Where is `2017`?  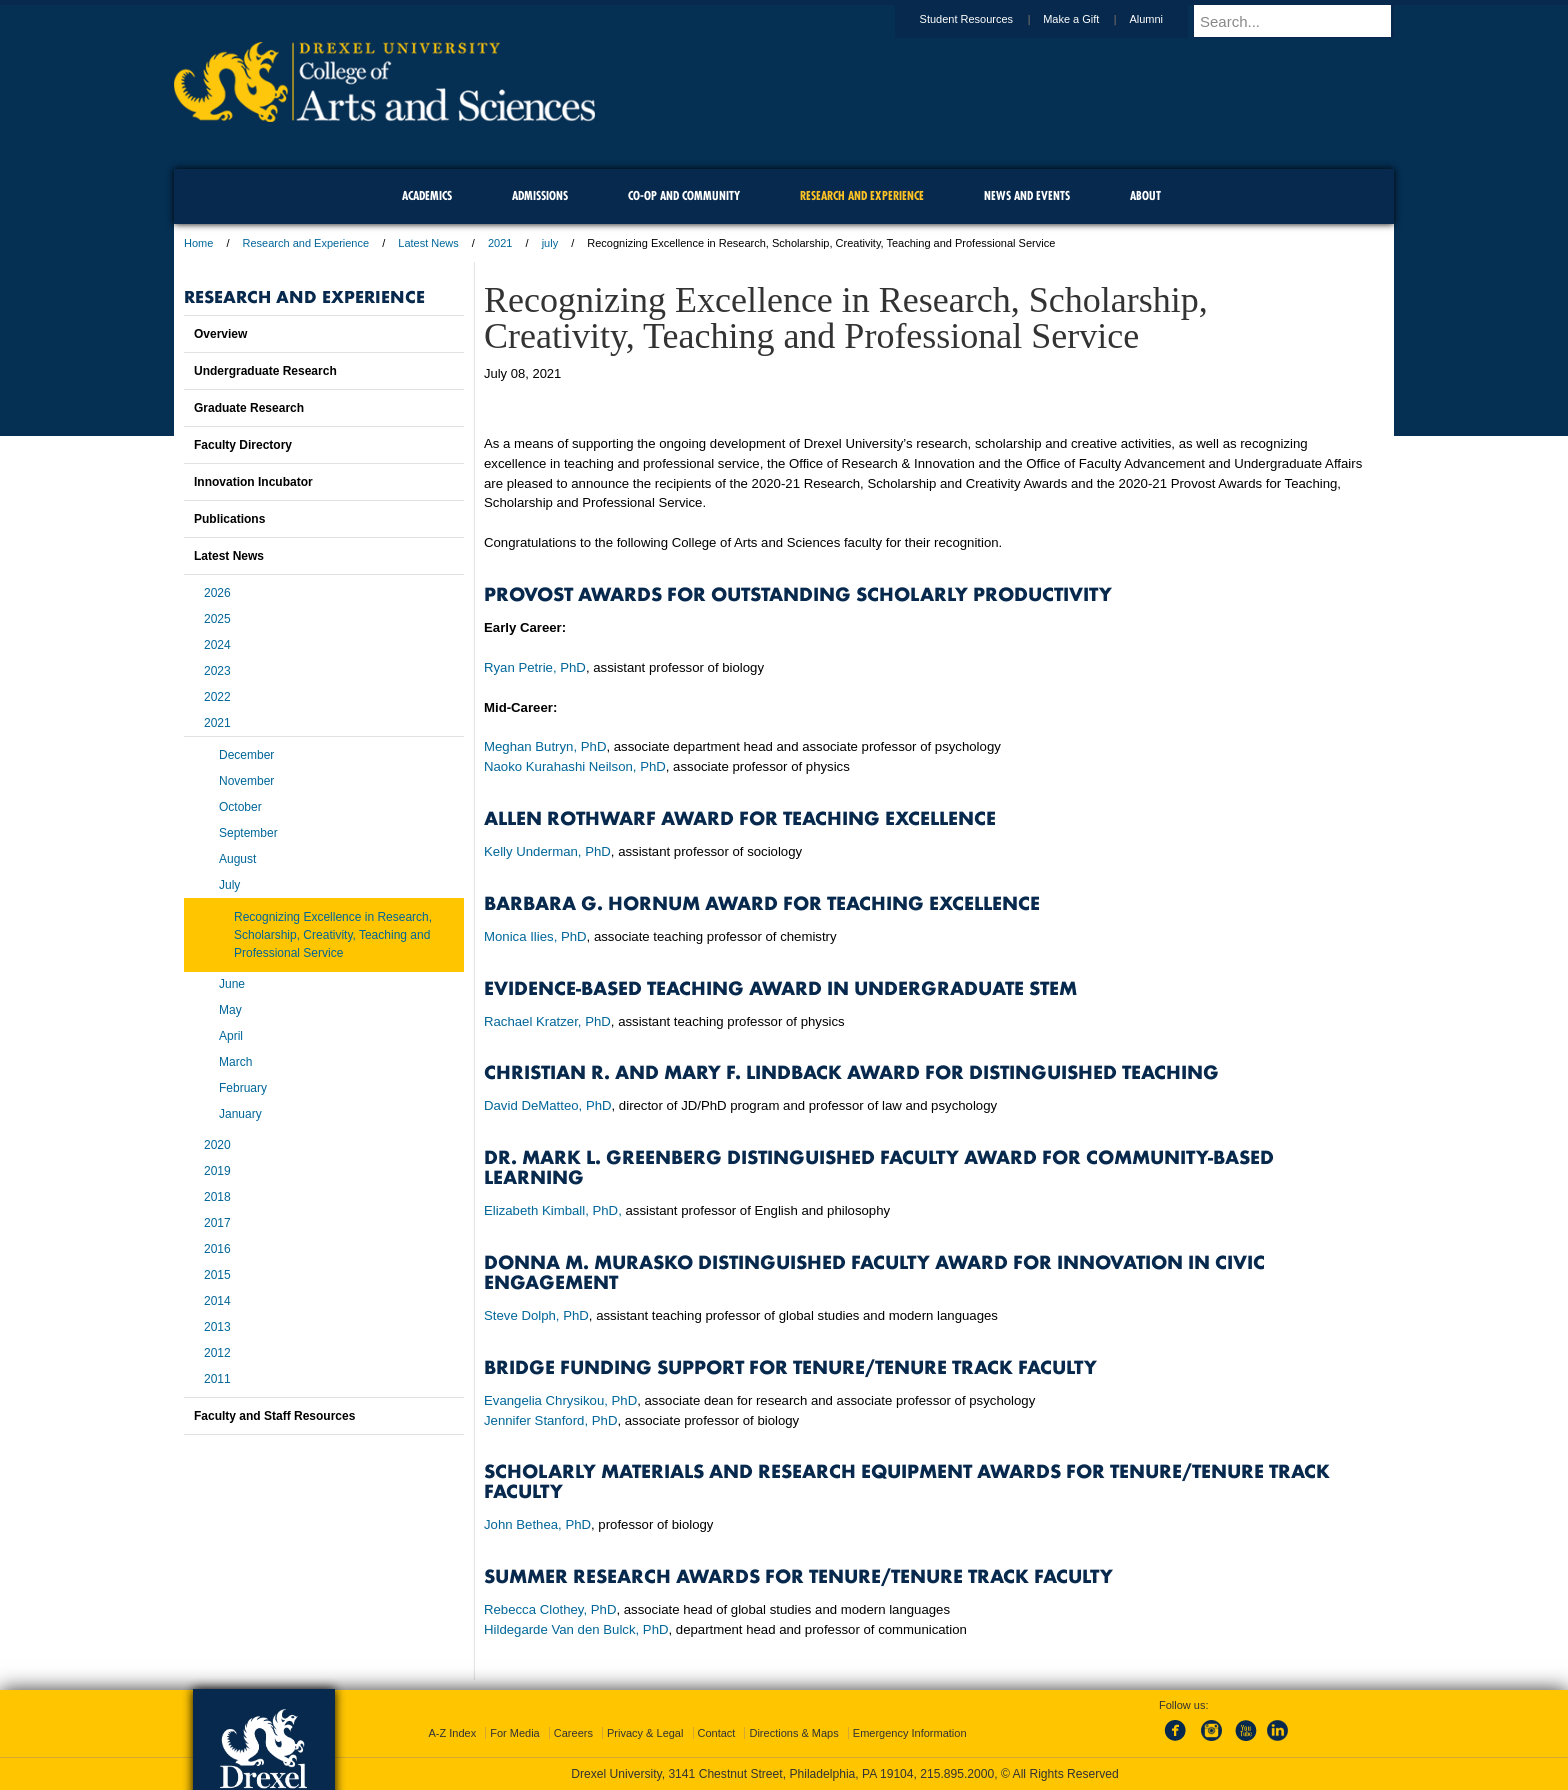 2017 is located at coordinates (217, 1223).